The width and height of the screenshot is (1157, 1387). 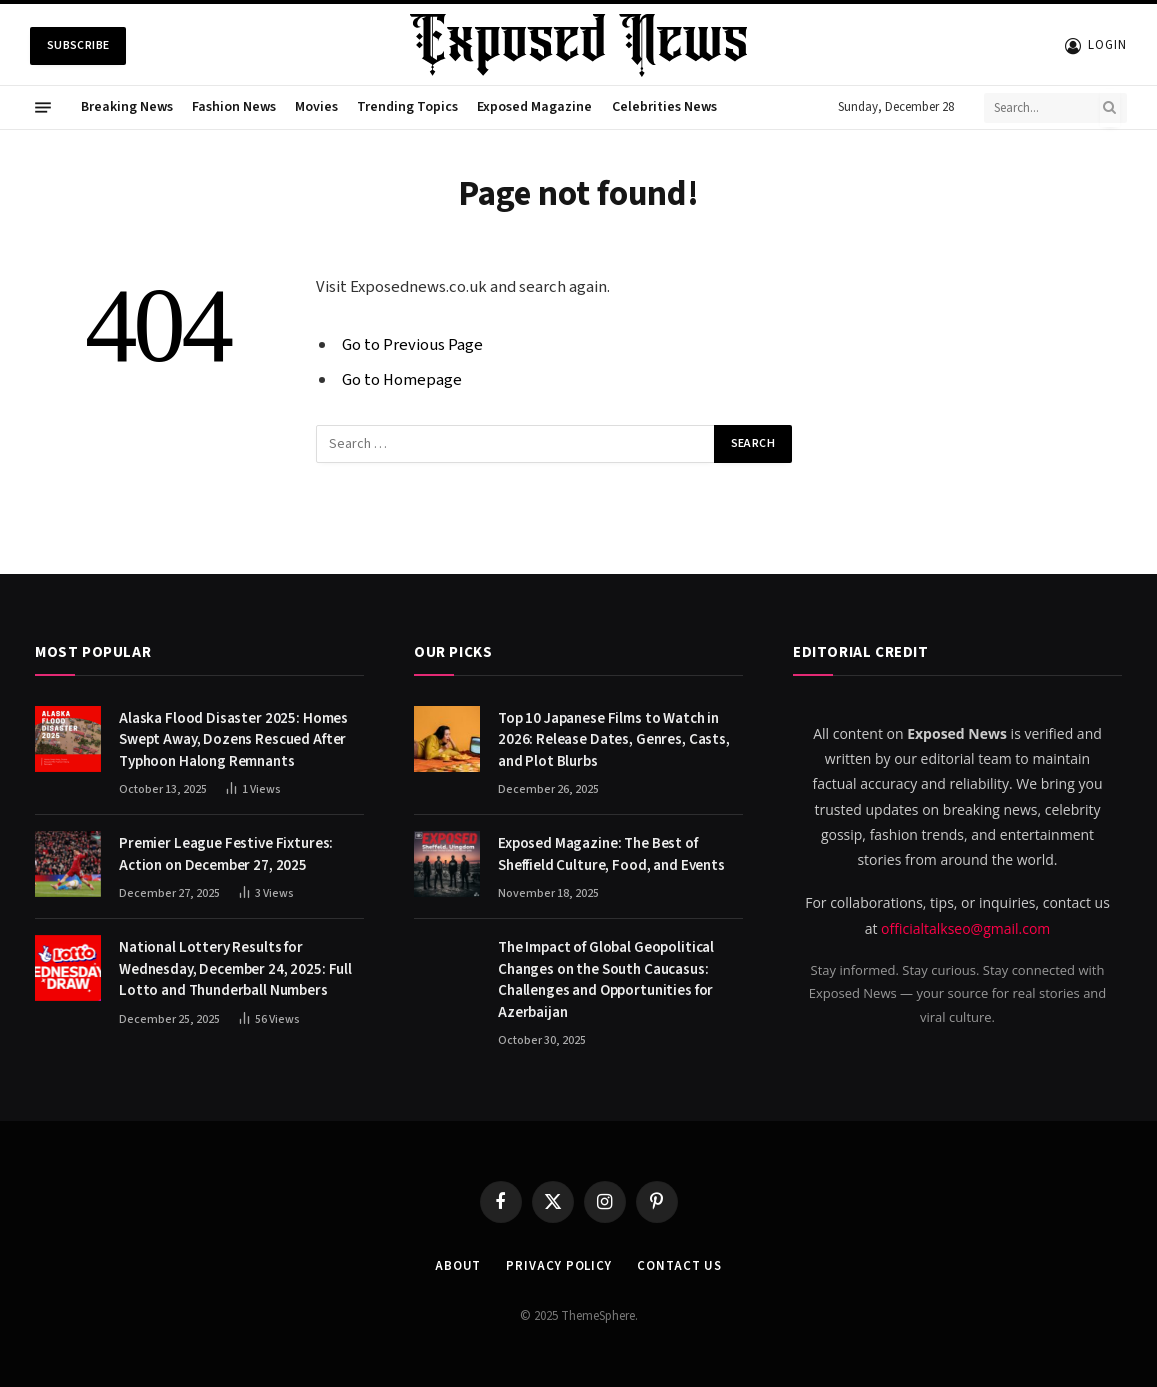 What do you see at coordinates (611, 854) in the screenshot?
I see `Exposed Magazine: The Best of Sheffield Culture, Food, and Events` at bounding box center [611, 854].